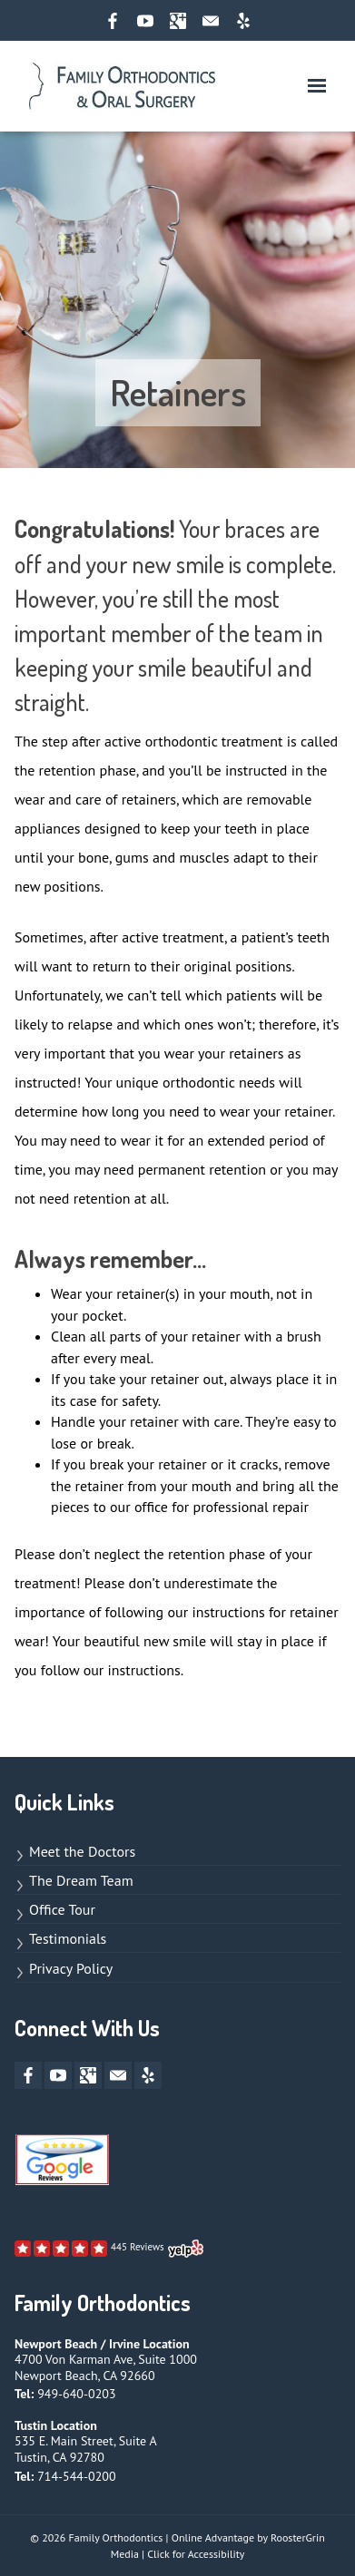  I want to click on The Dream Team, so click(81, 1880).